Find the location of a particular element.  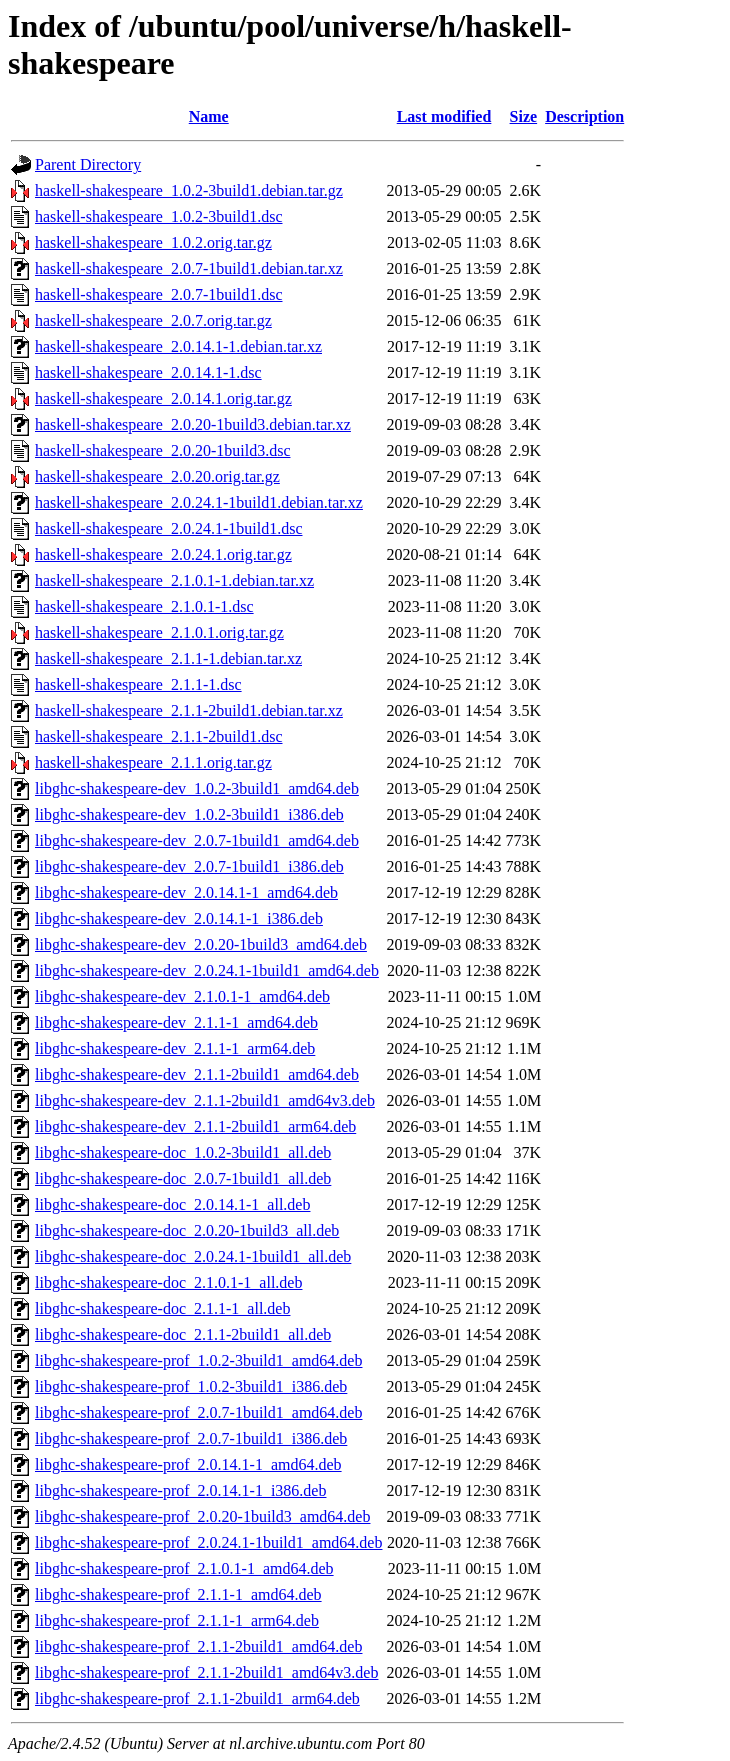

libghc-shakespeare-dev_2.0.7-1build1_amd64.deb is located at coordinates (197, 840).